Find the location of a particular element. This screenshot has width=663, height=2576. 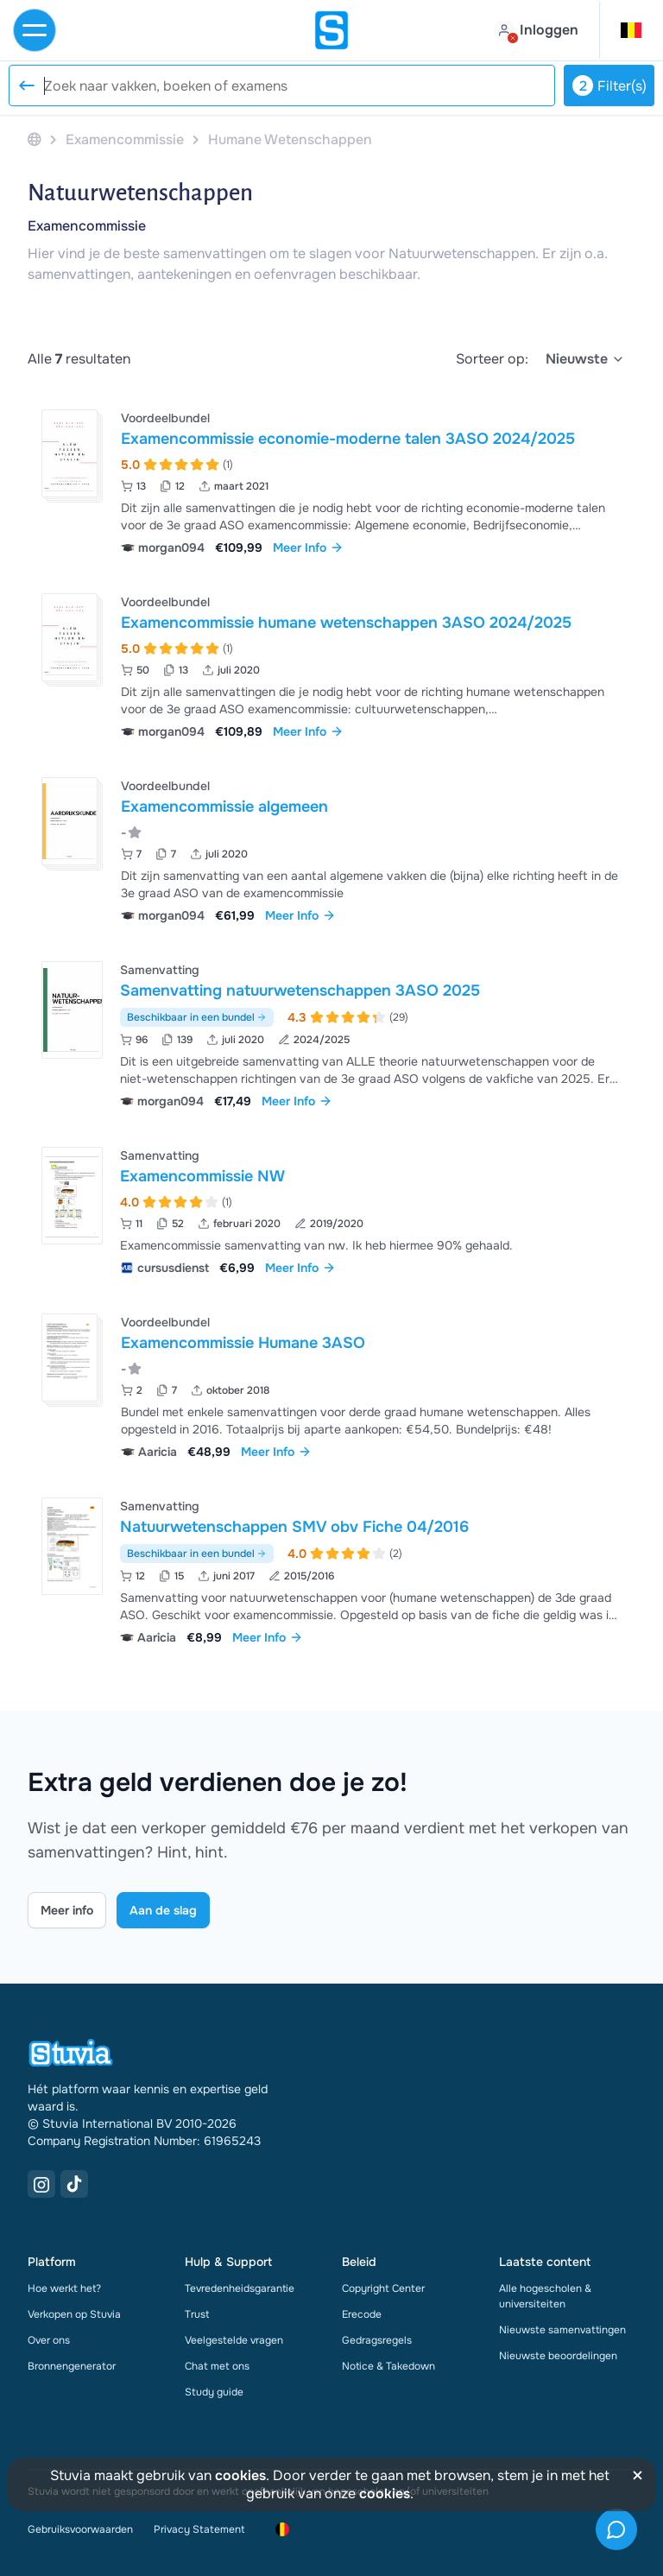

Meer Info [link] is located at coordinates (308, 547).